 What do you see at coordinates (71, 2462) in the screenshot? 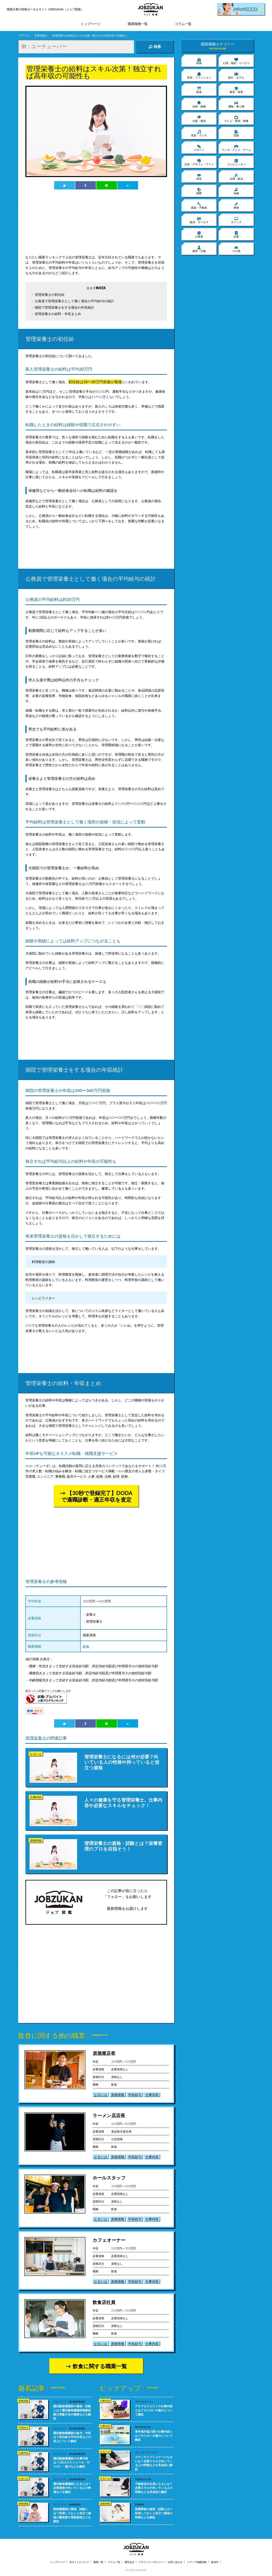
I see `愛玩動物看護師の仕事内容は？1日のスケジュール・やりがい・魅力などを解説` at bounding box center [71, 2462].